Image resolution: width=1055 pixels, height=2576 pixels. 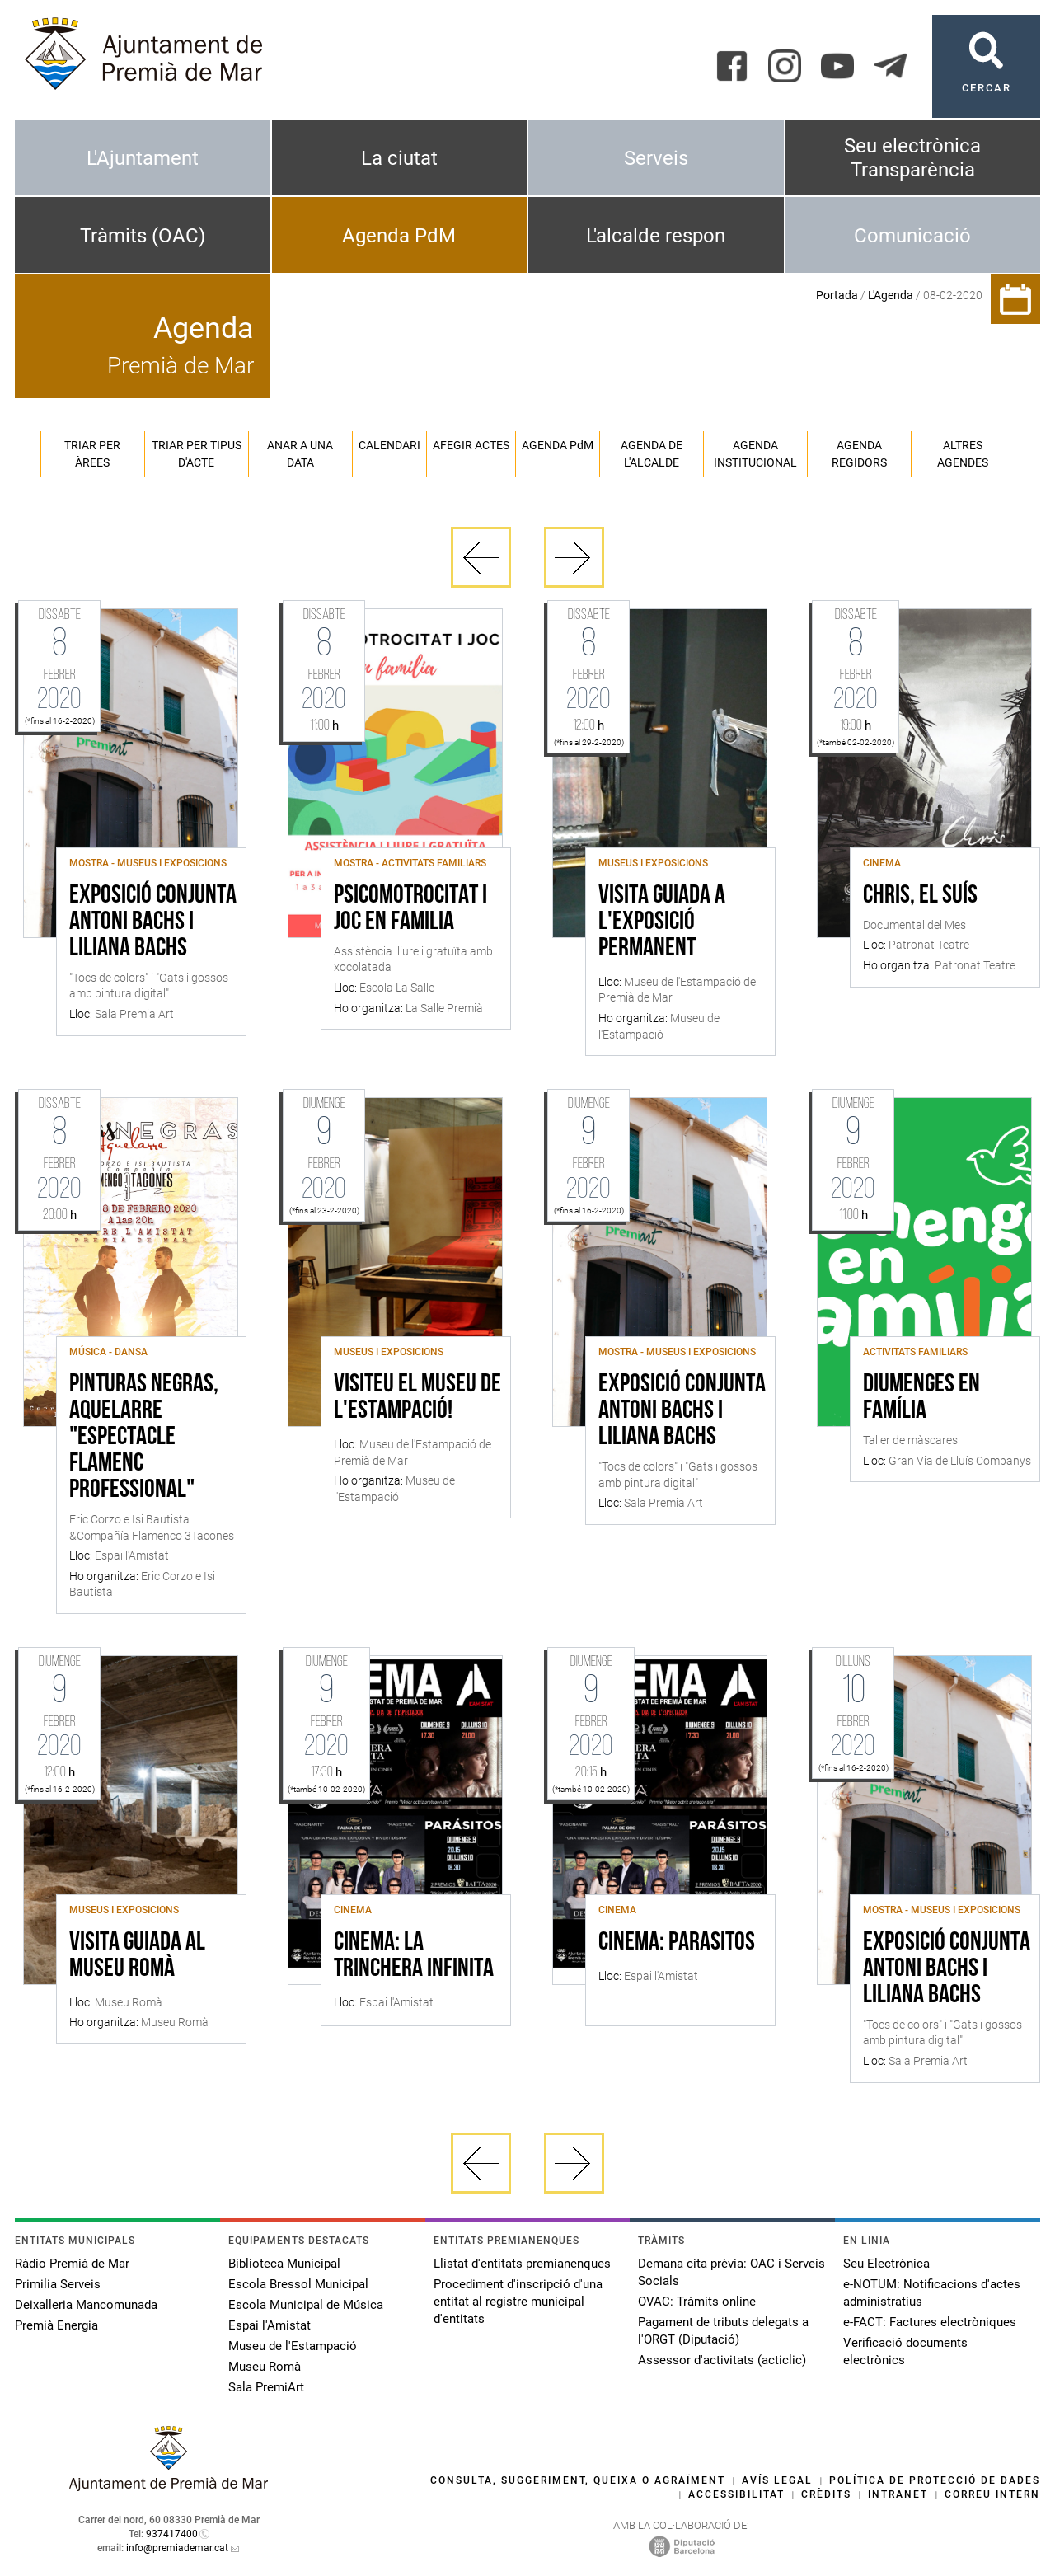 I want to click on Primilia Serveis, so click(x=58, y=2284).